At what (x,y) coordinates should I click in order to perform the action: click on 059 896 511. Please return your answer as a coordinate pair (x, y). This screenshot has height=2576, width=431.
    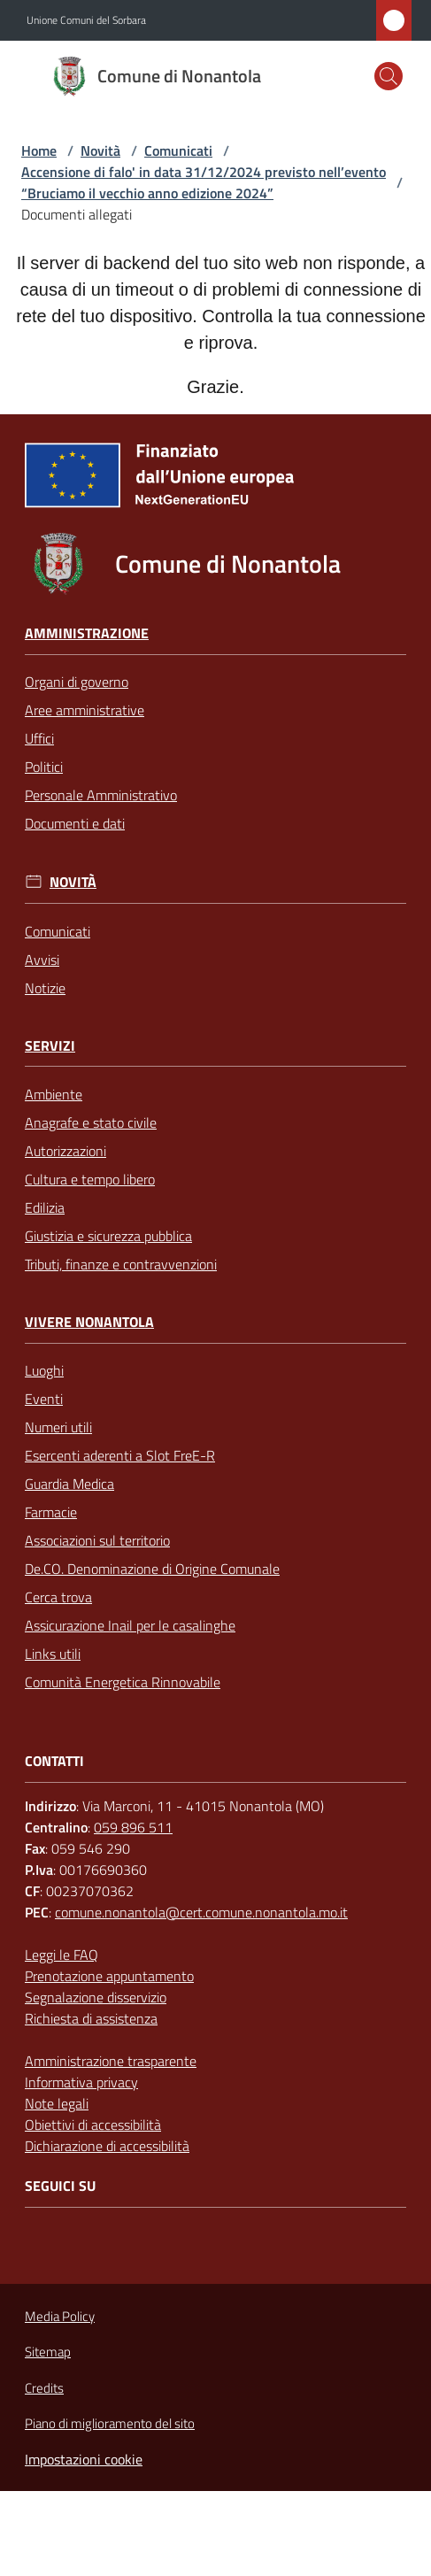
    Looking at the image, I should click on (133, 1827).